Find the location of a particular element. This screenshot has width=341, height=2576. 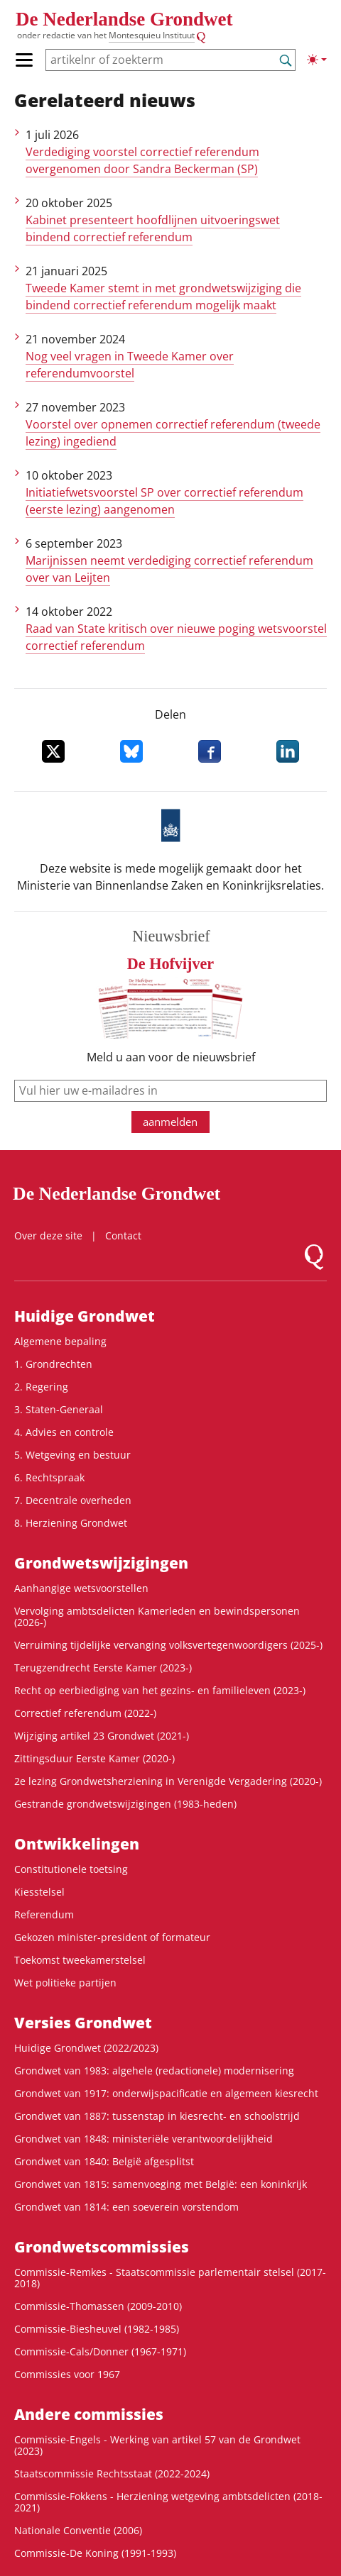

Algemene bepaling is located at coordinates (60, 1341).